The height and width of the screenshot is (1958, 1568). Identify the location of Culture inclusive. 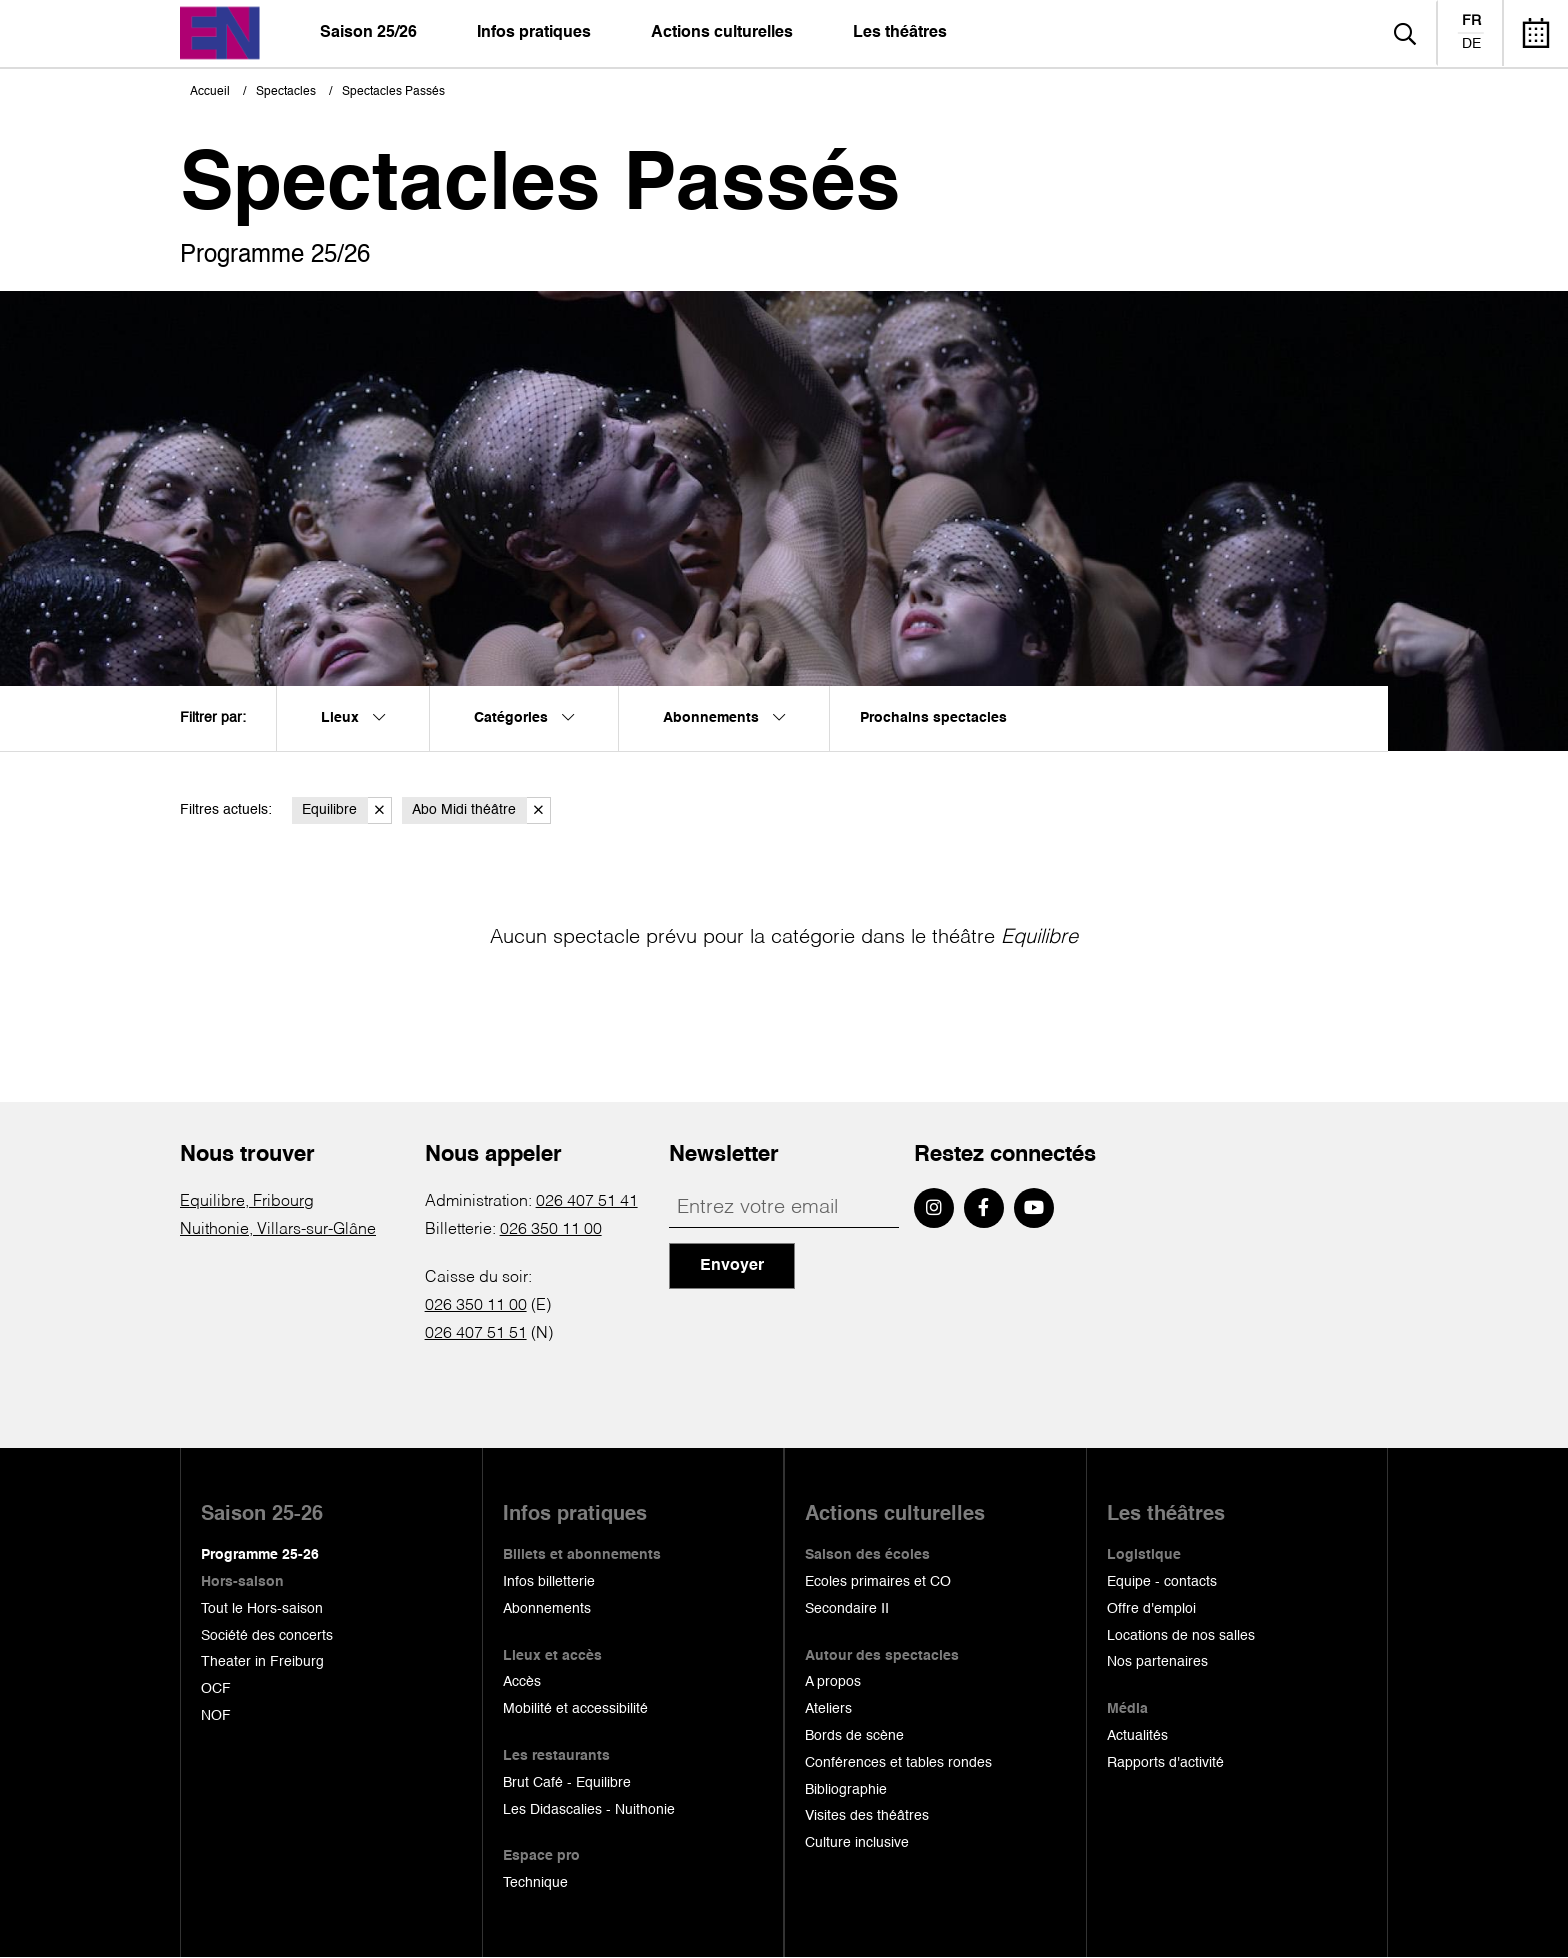
(857, 1843).